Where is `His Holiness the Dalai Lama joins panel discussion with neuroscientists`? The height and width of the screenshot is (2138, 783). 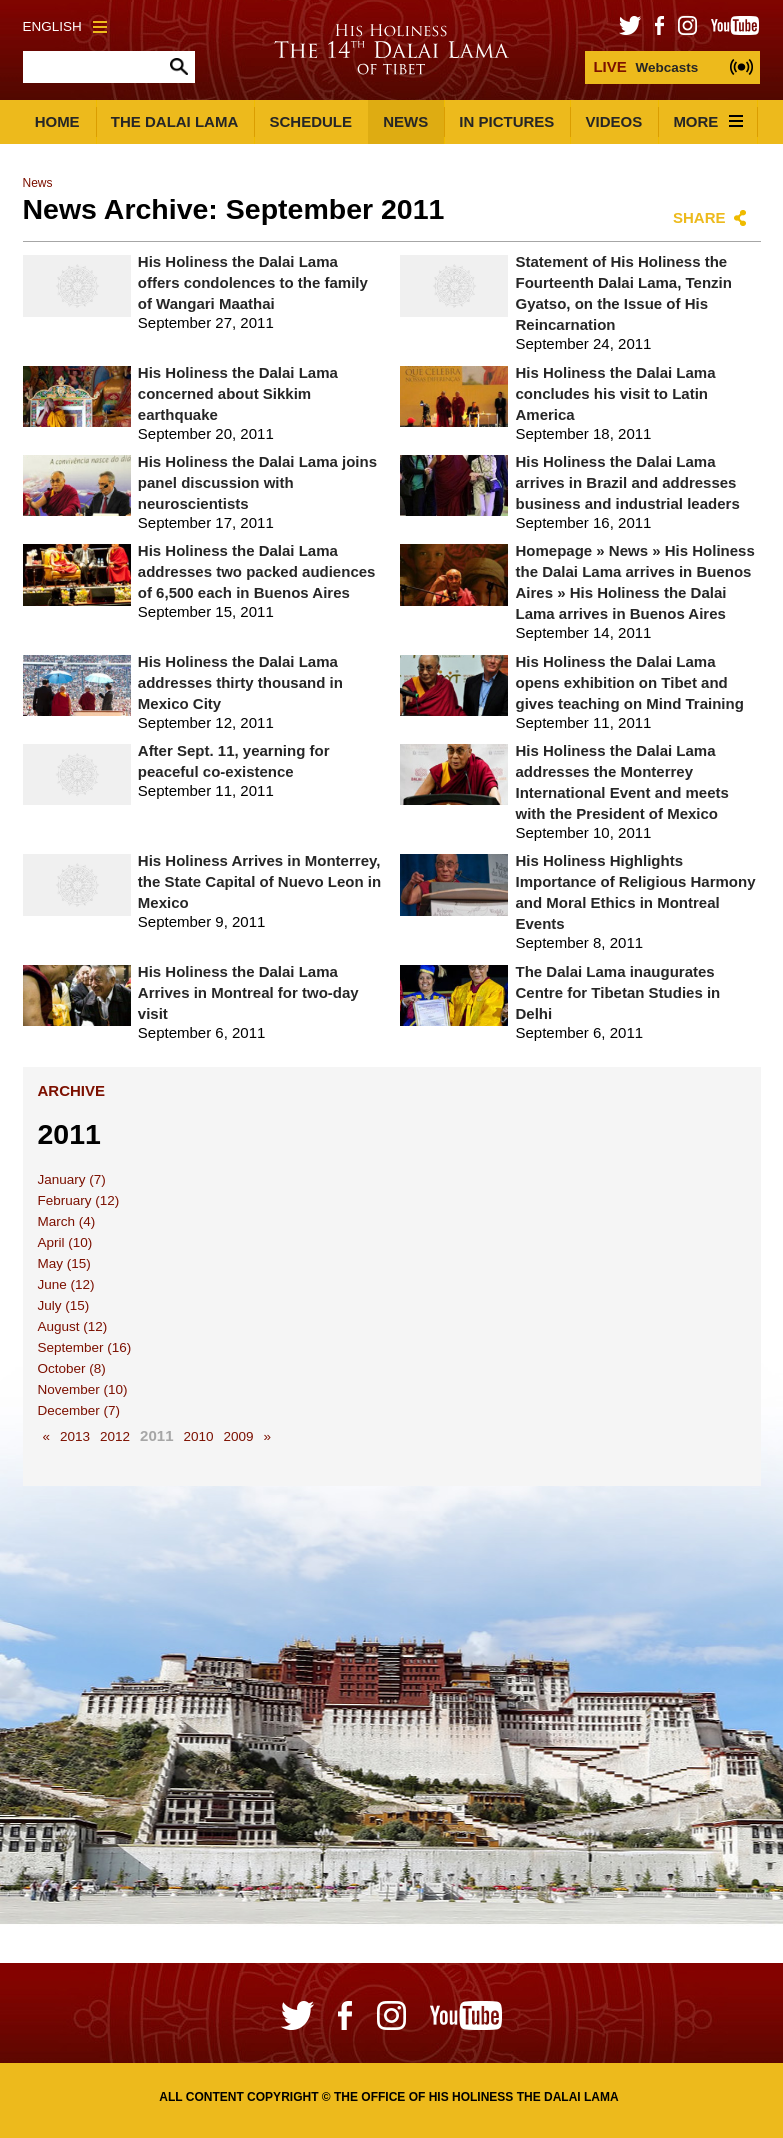
His Holiness the Dalai Lama joins panel discussion with neuroscientists is located at coordinates (257, 482).